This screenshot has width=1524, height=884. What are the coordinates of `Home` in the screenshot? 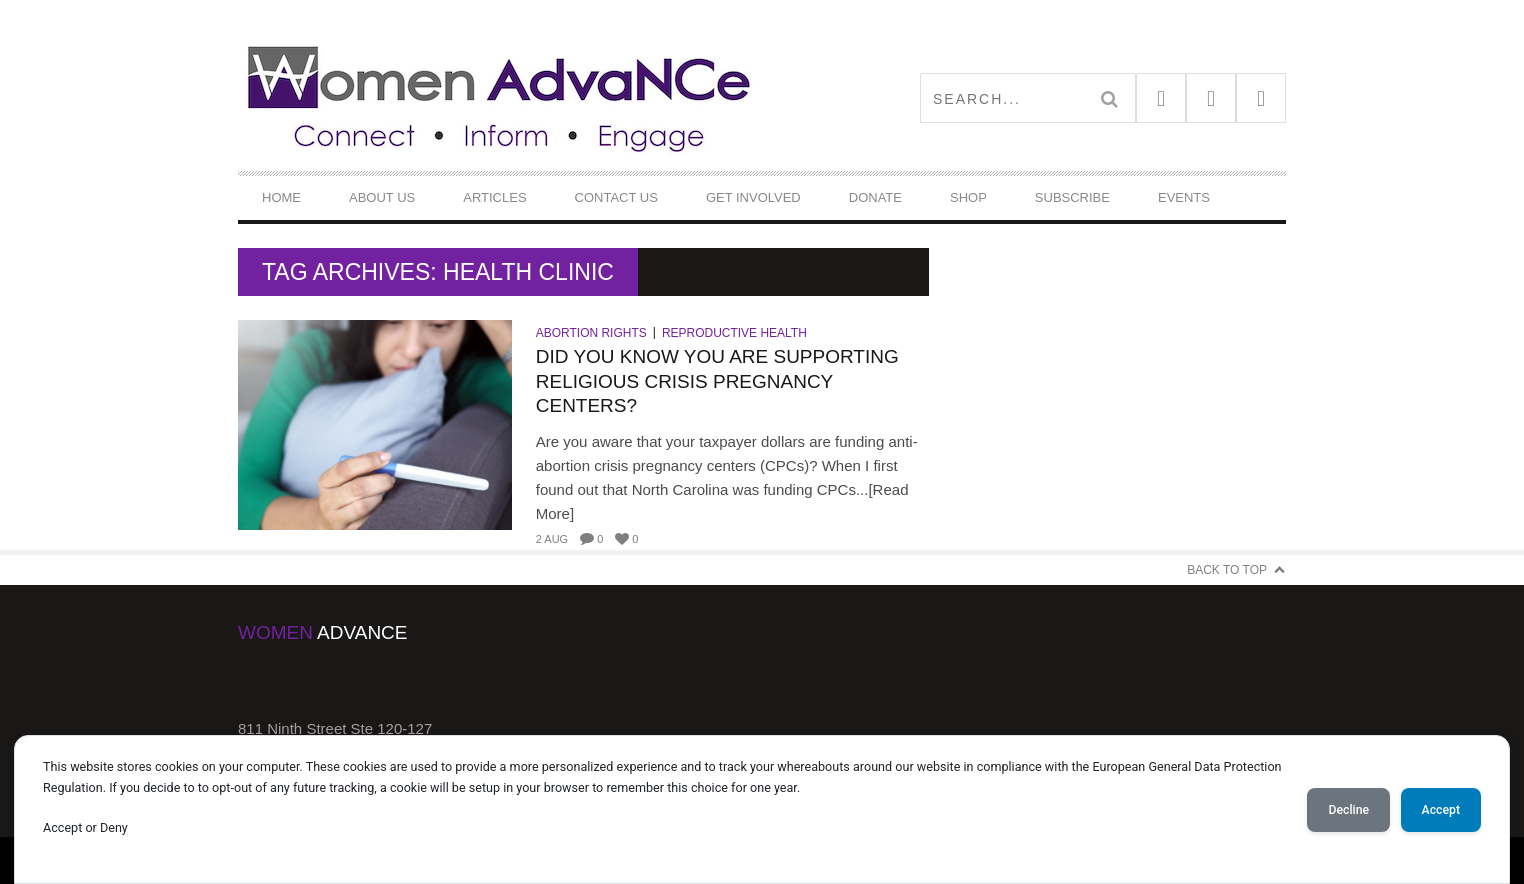 It's located at (281, 197).